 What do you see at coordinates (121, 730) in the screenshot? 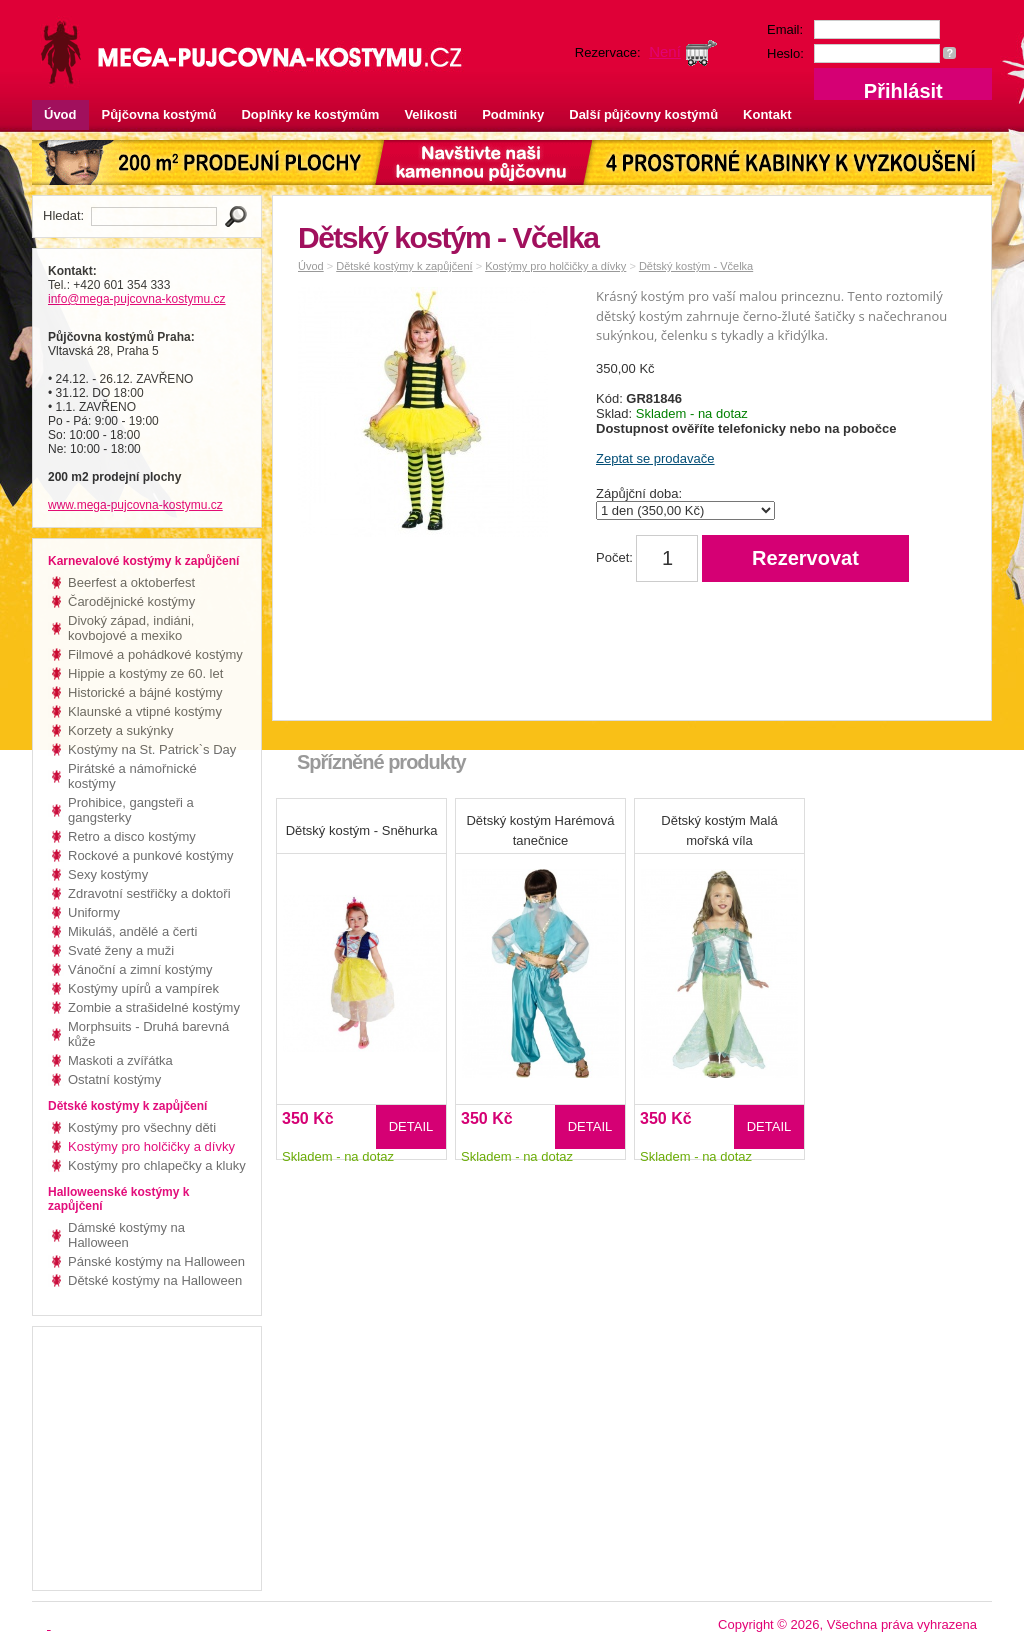
I see `Korzety a sukýnky` at bounding box center [121, 730].